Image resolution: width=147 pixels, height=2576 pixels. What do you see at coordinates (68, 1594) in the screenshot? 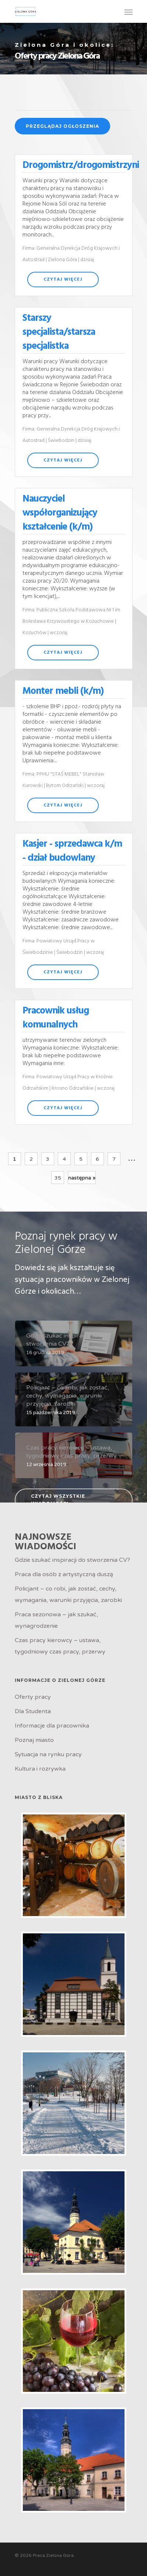
I see `Policjant – co robi, jak zostać, cechy, wymagania, warunki przyjęcia, zarobki` at bounding box center [68, 1594].